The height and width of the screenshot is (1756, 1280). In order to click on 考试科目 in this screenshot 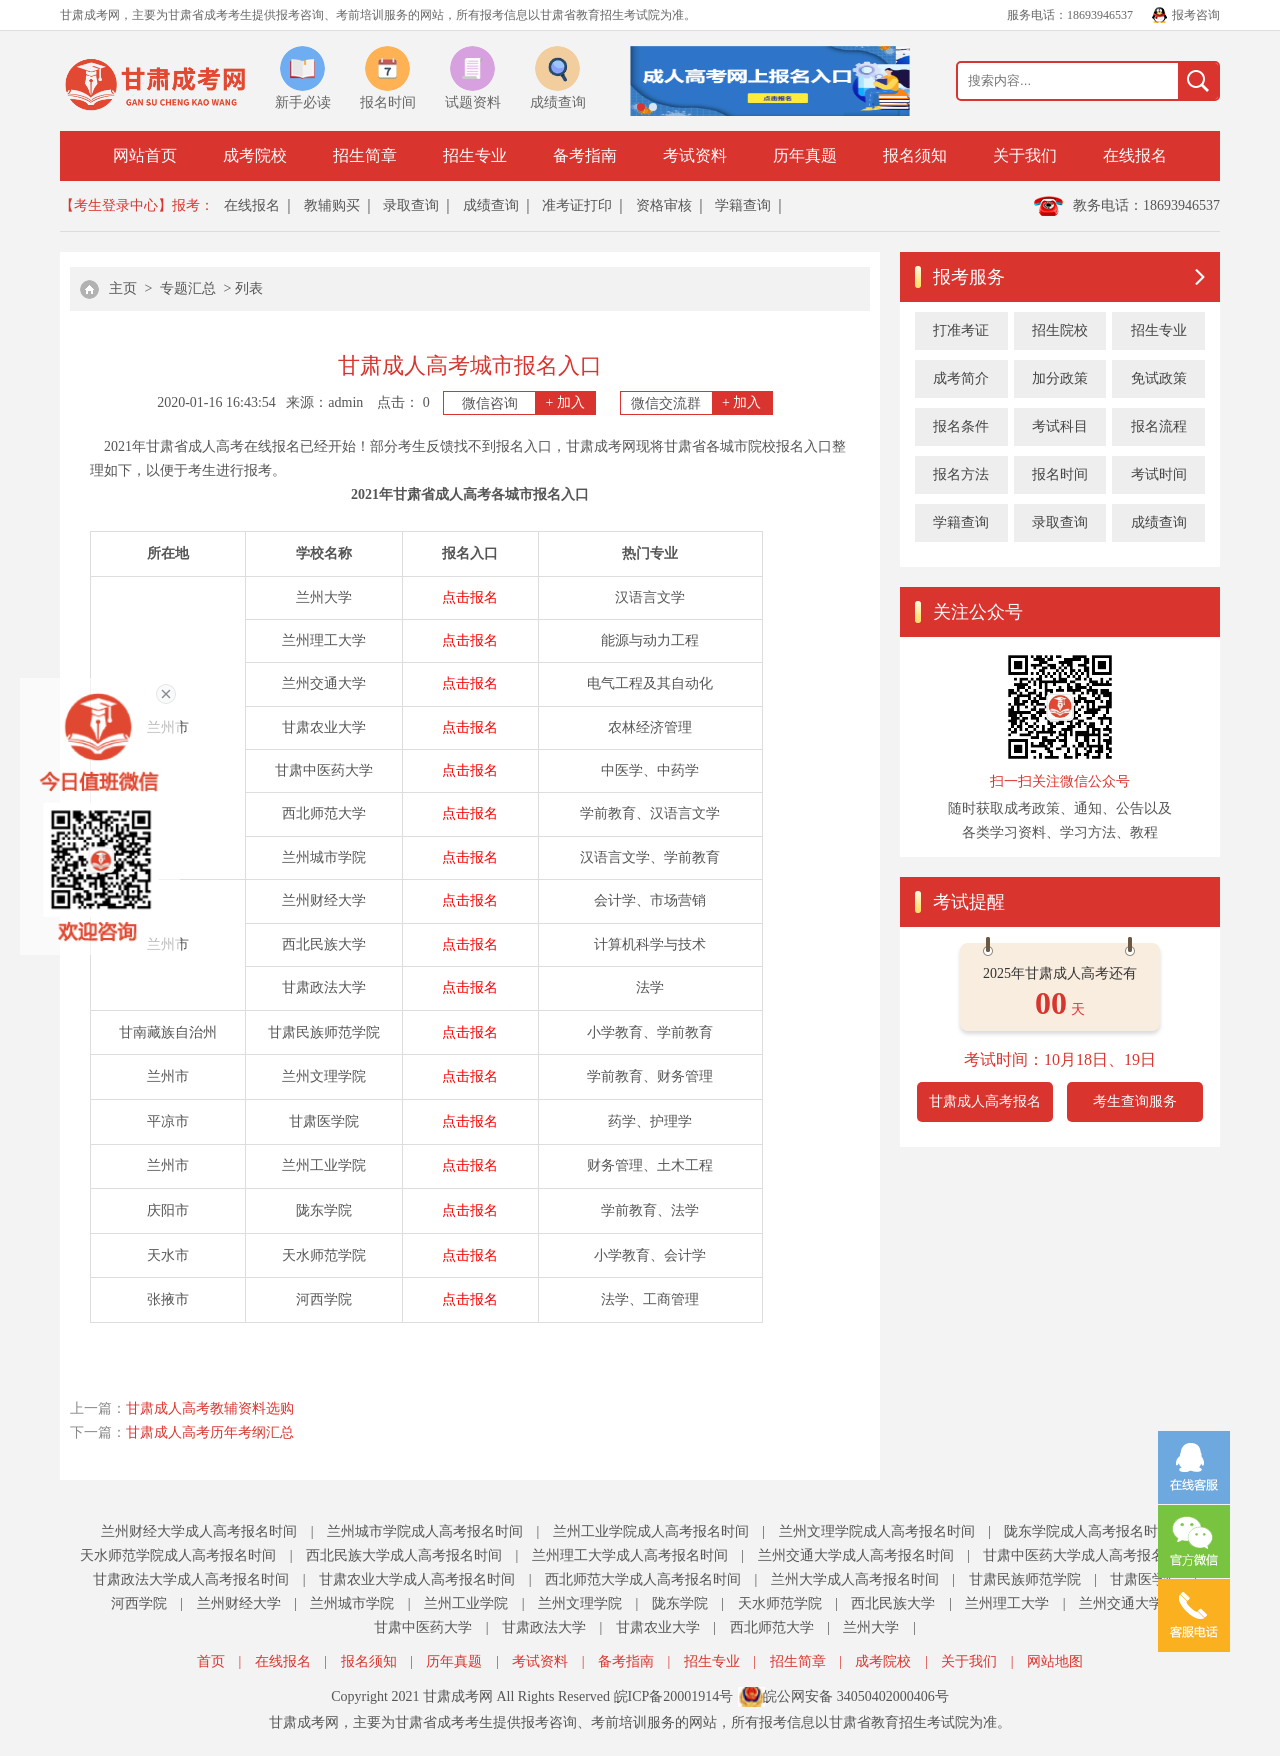, I will do `click(1060, 426)`.